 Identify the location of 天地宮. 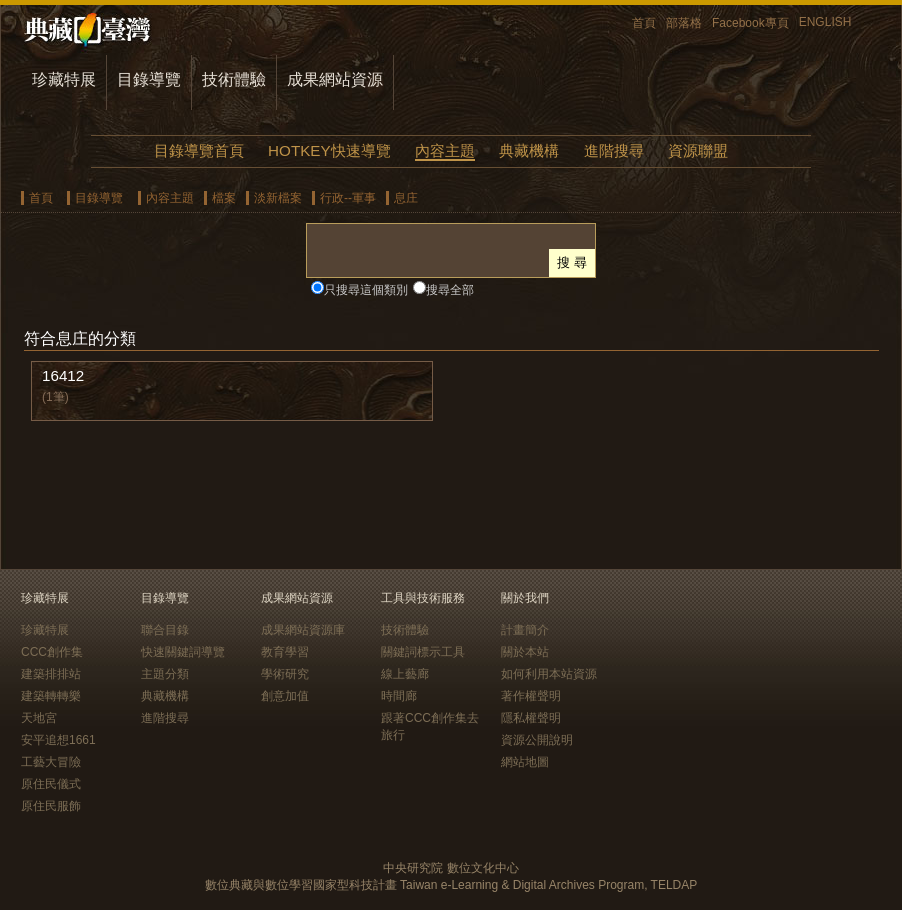
(39, 718).